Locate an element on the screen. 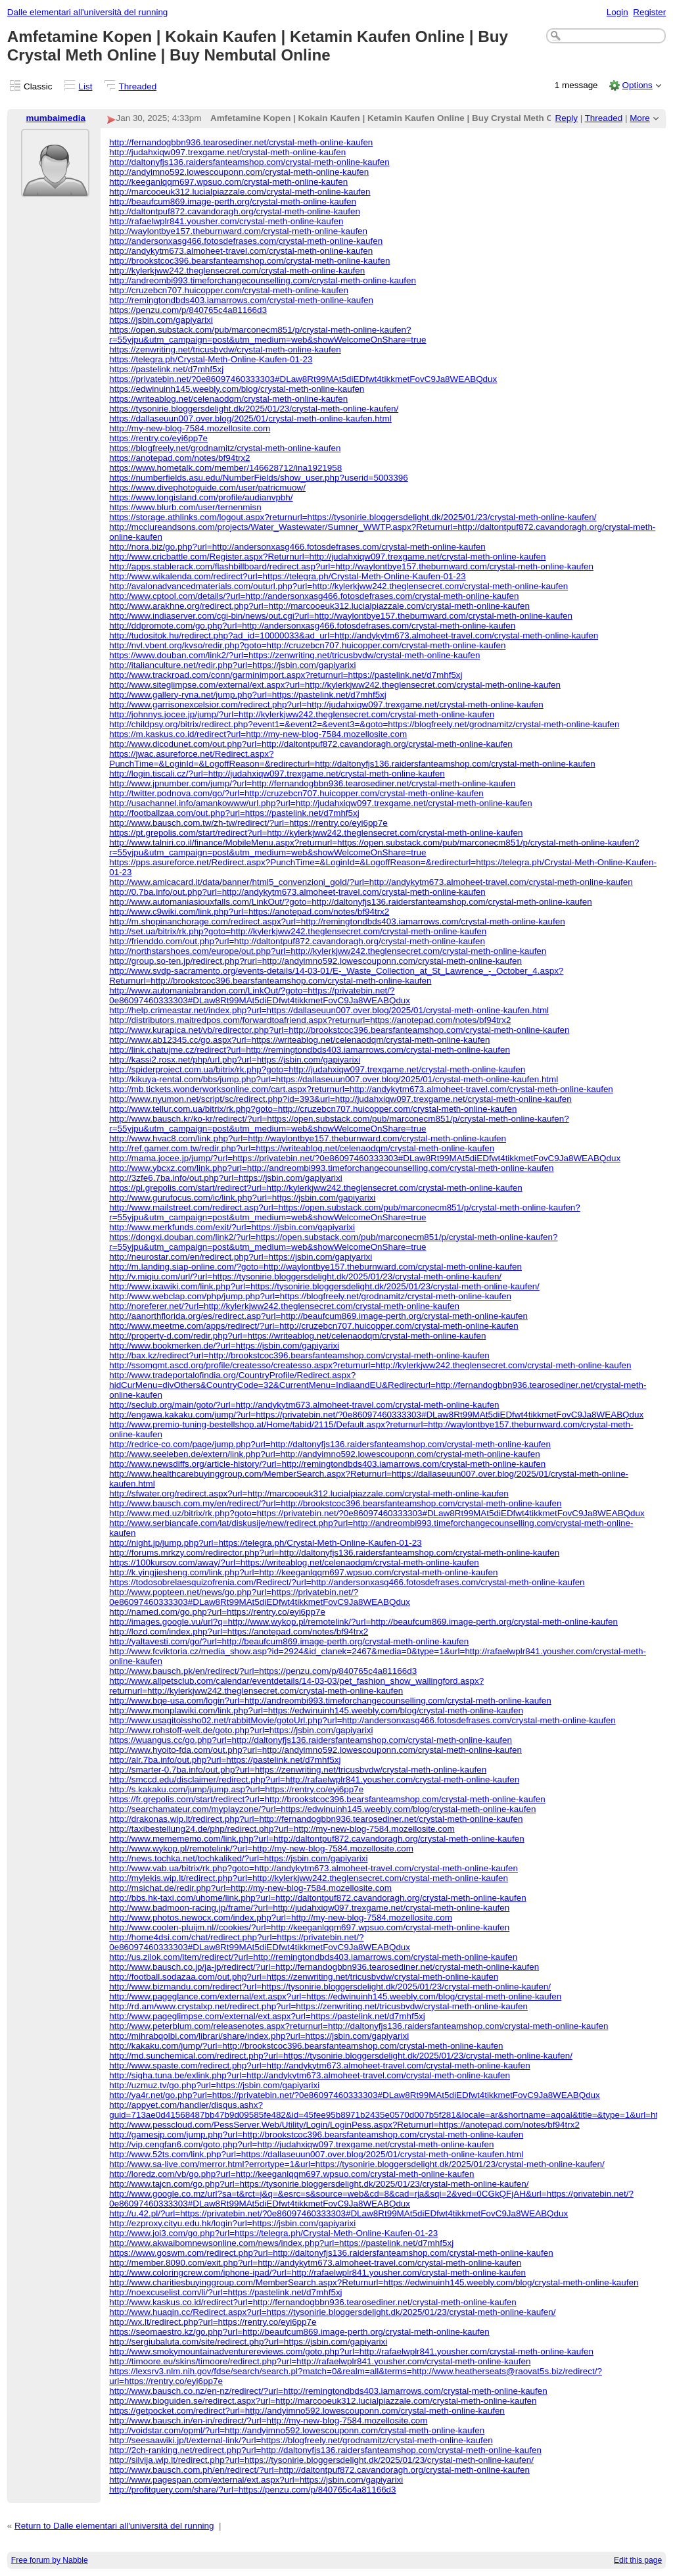 The image size is (673, 2576). http://www.bausch.com.tw/zh-tw/redirect/?url=https://rentry.co/eyi6pp7e is located at coordinates (248, 823).